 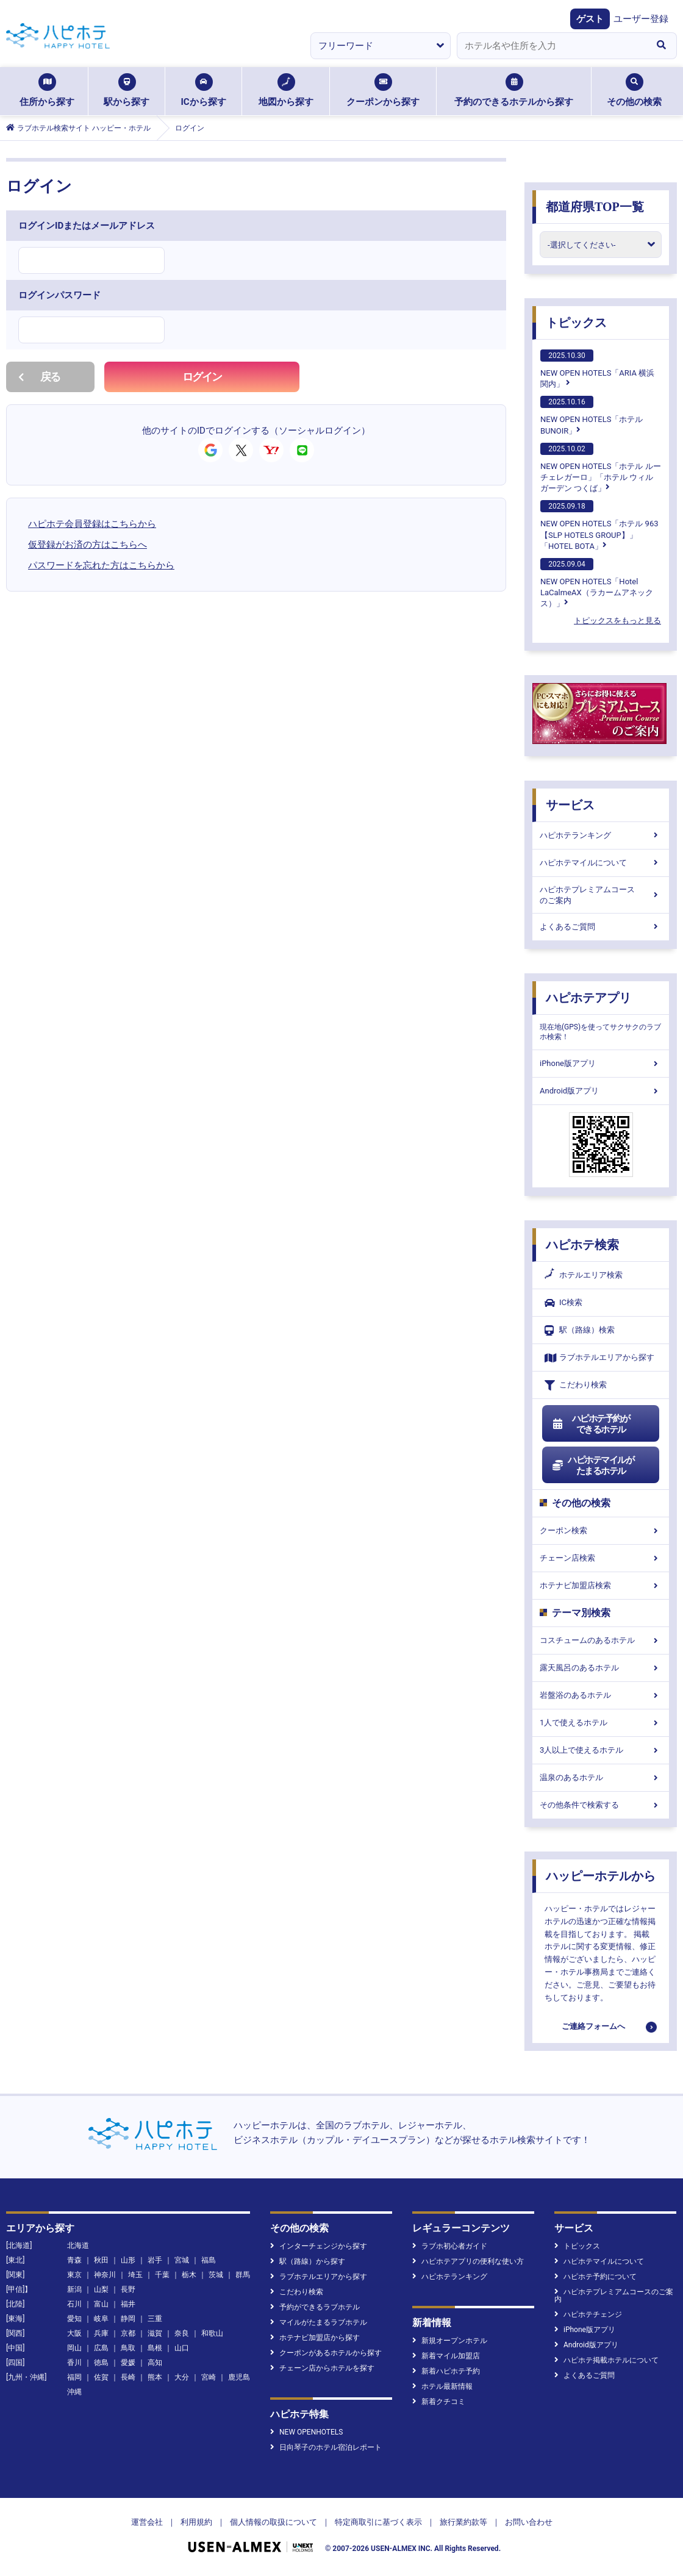 I want to click on クーポンがあるホテルから探す, so click(x=326, y=2353).